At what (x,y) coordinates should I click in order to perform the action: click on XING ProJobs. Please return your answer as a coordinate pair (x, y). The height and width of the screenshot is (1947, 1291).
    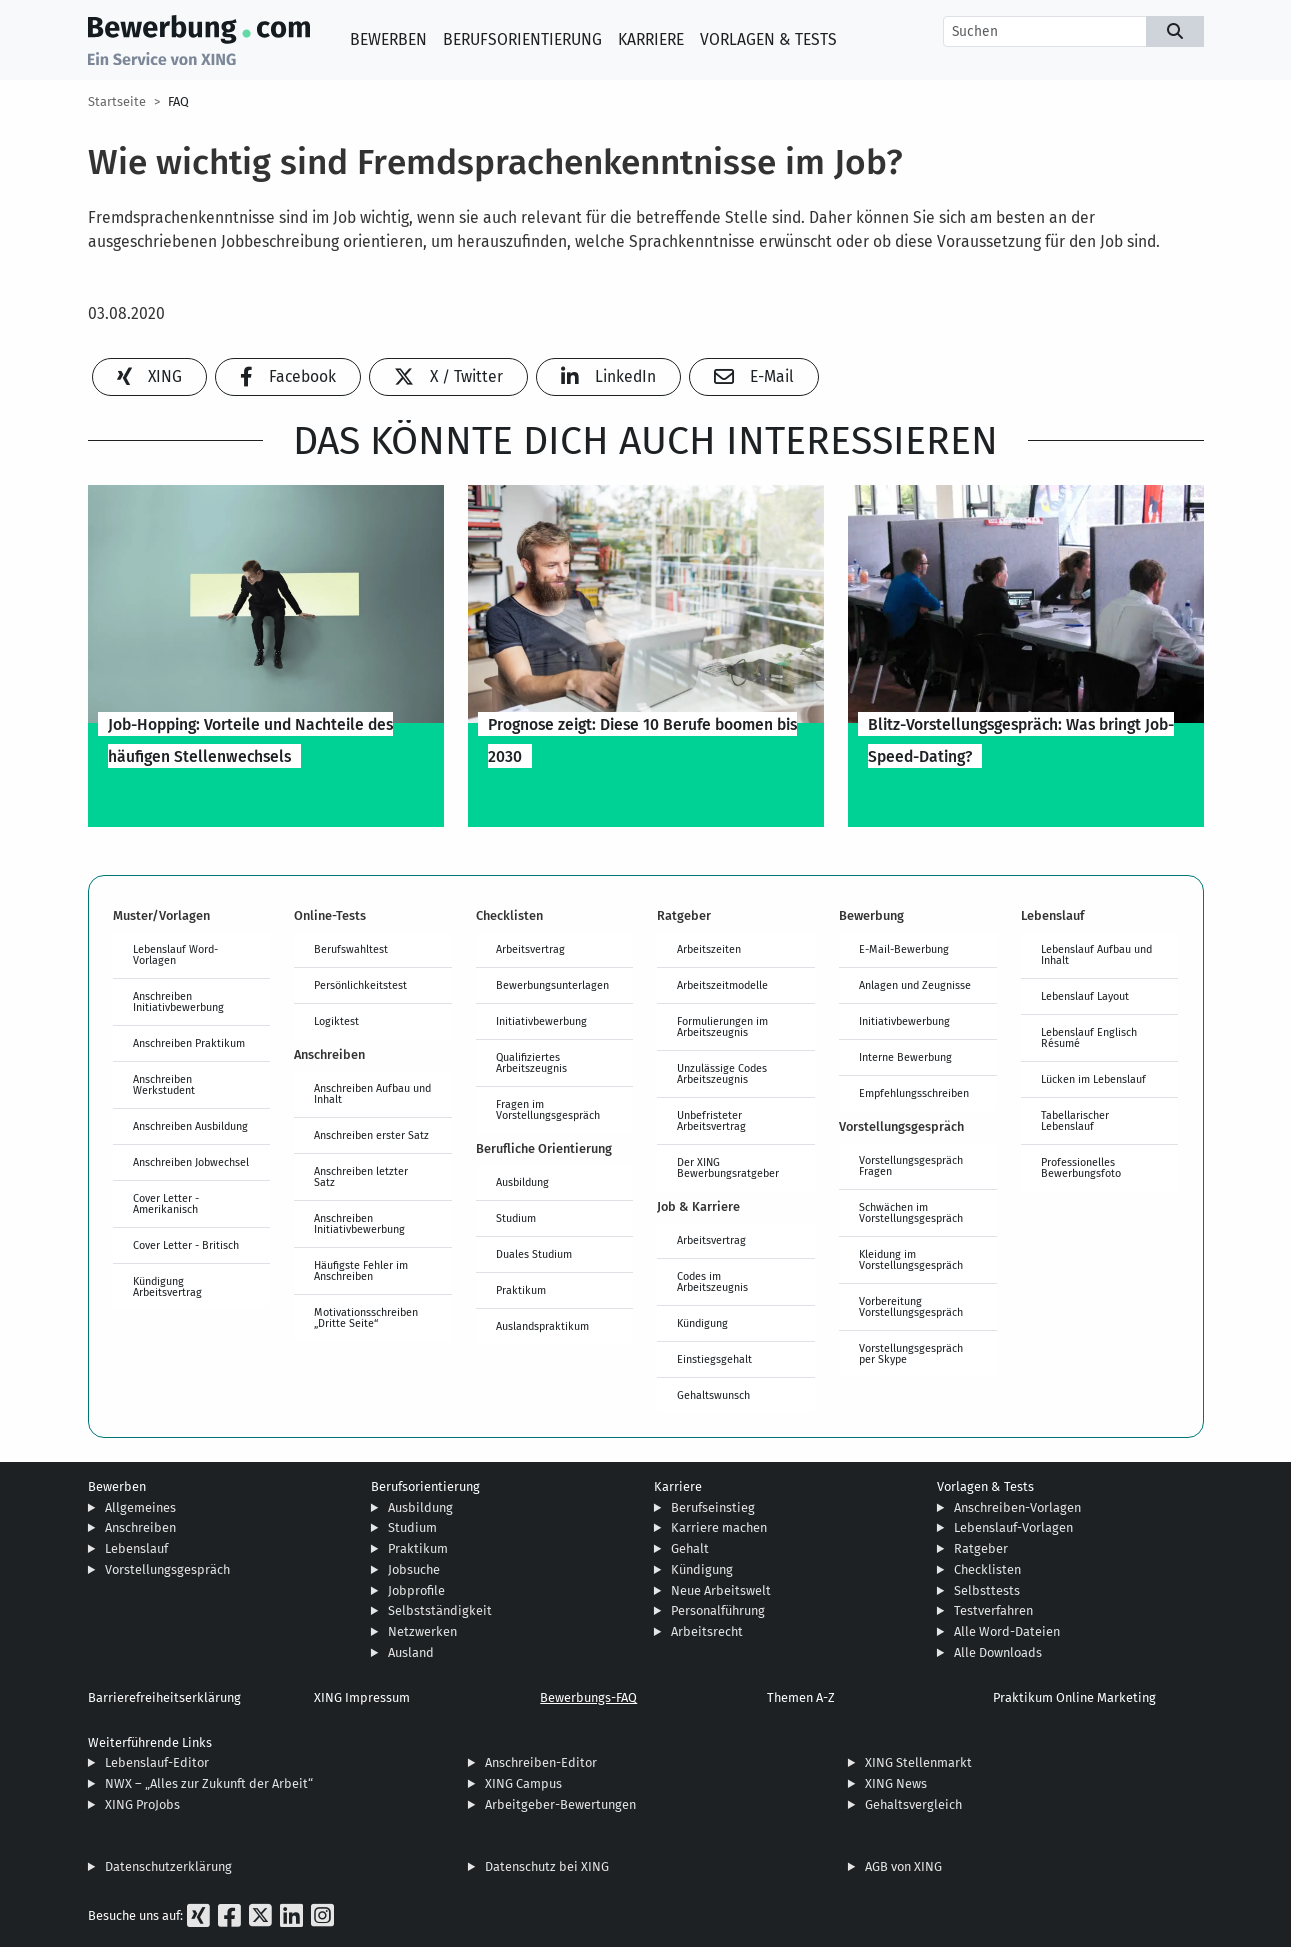
    Looking at the image, I should click on (142, 1804).